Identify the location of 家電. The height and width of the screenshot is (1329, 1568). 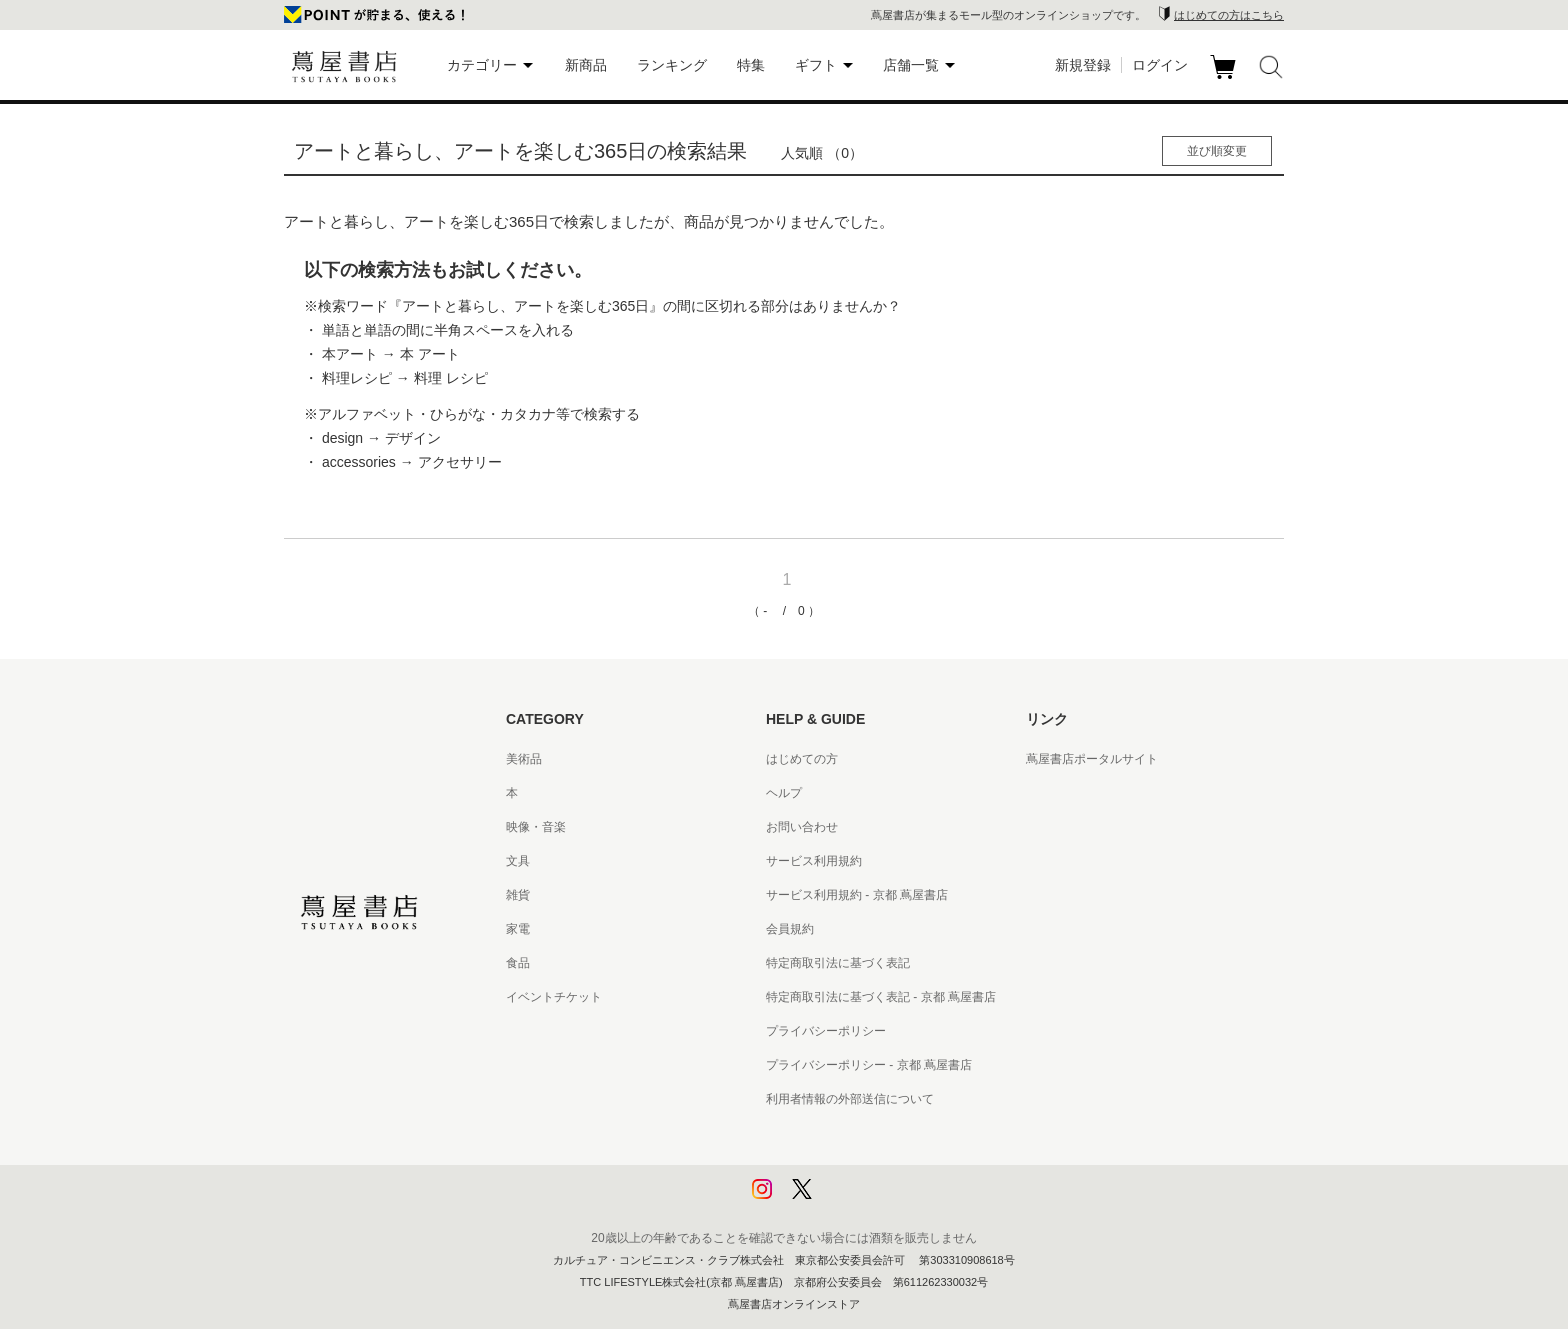
(518, 929).